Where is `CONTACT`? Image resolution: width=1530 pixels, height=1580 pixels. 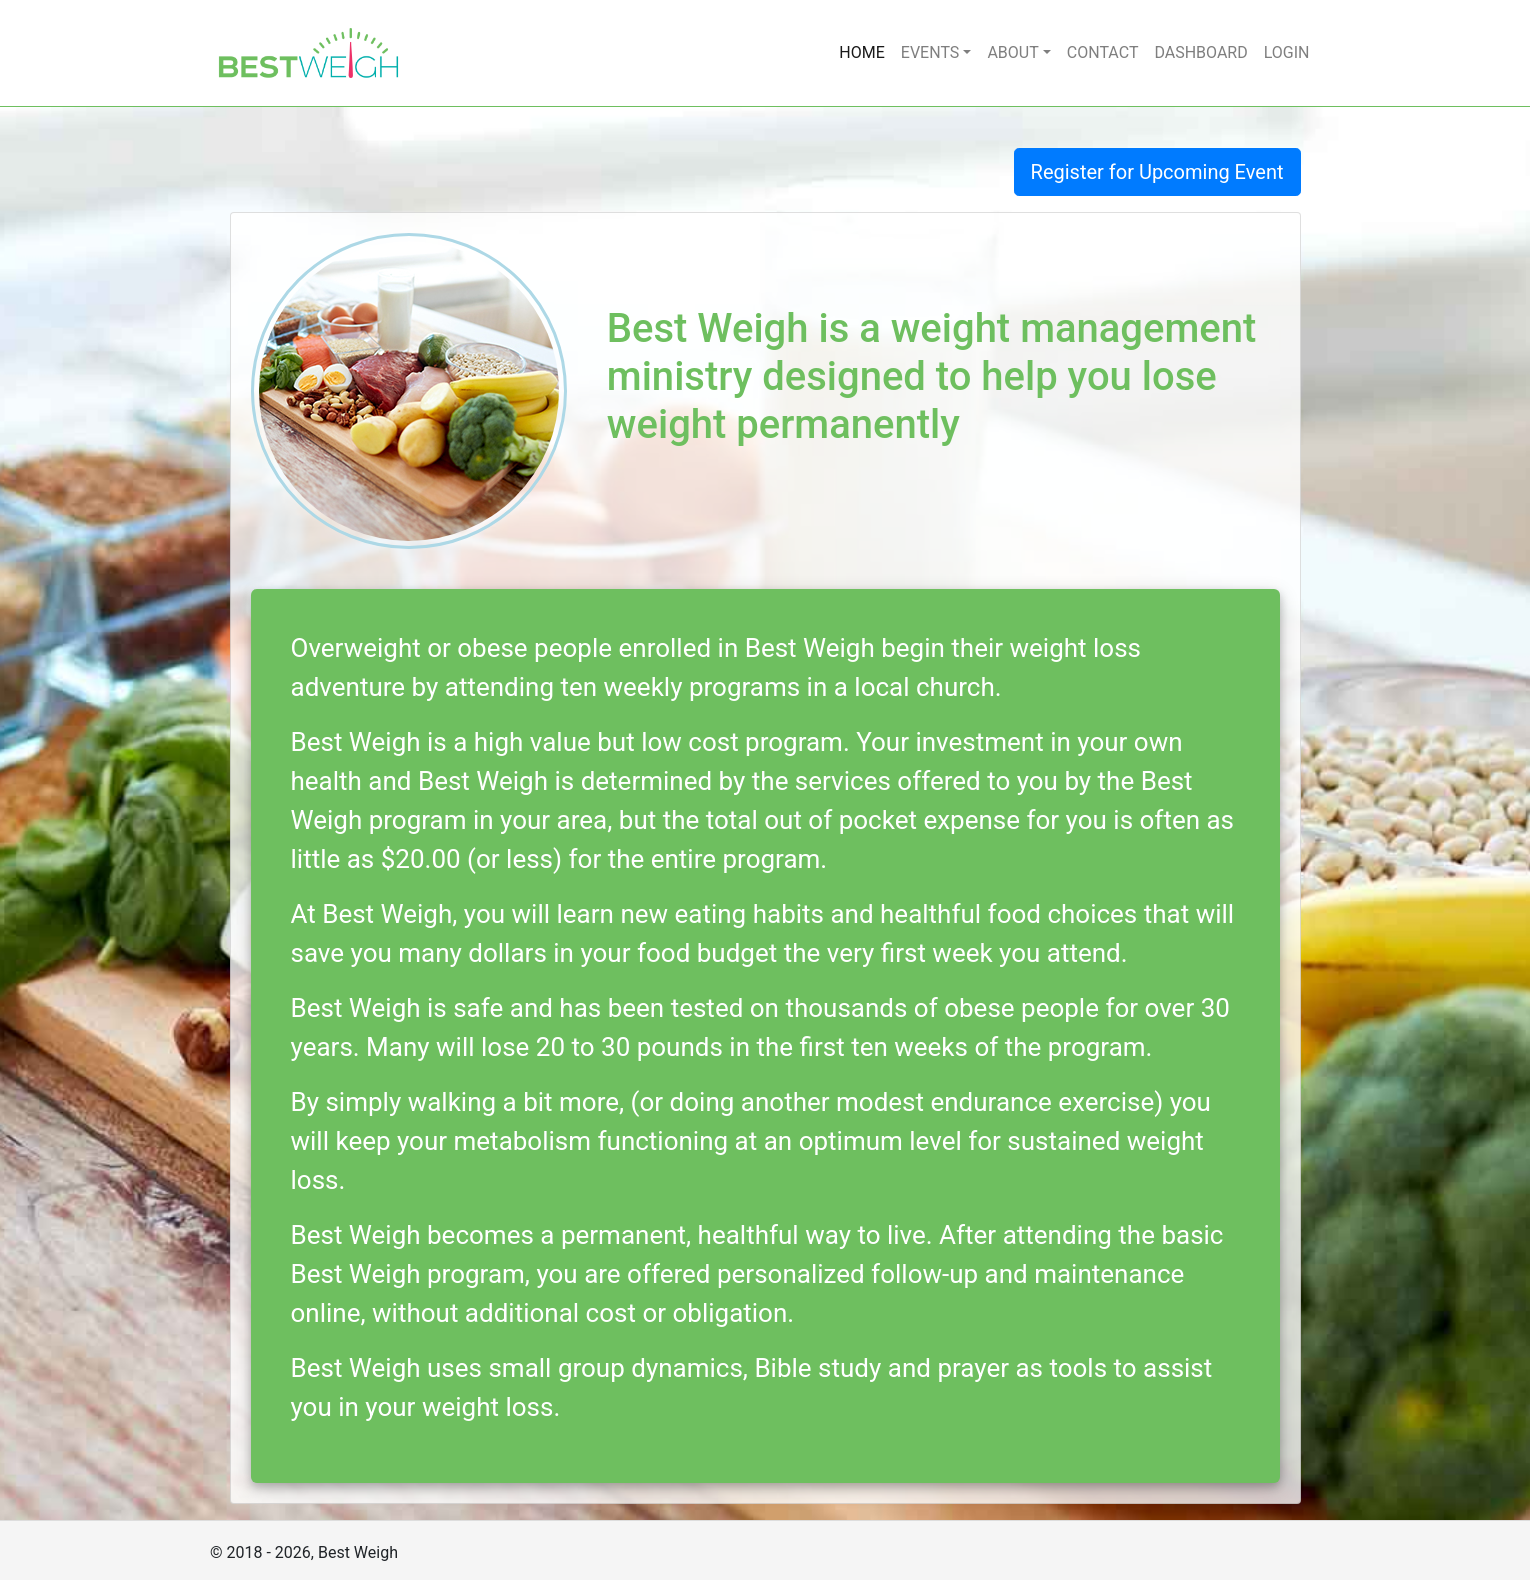 CONTACT is located at coordinates (1103, 52).